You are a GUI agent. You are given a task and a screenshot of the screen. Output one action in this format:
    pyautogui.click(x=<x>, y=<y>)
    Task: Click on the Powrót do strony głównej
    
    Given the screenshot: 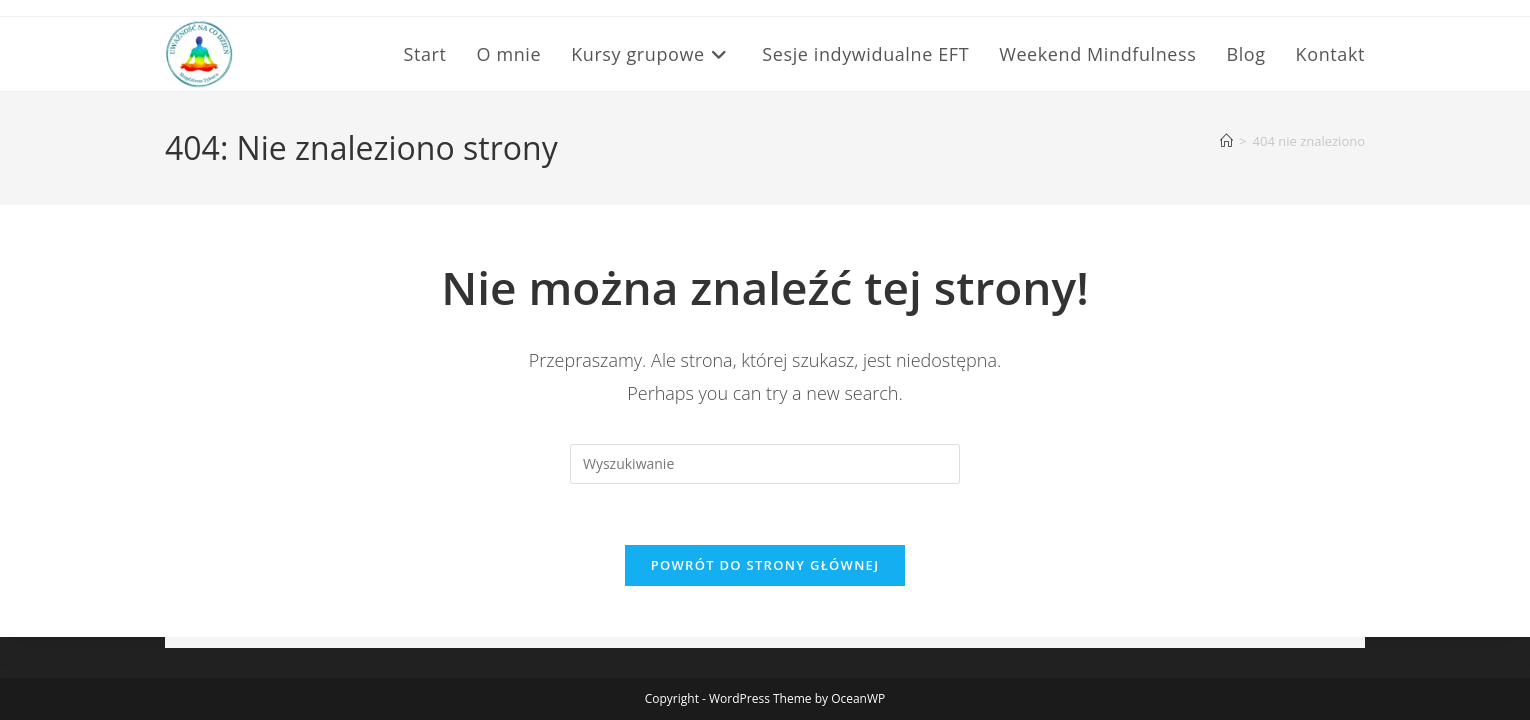 What is the action you would take?
    pyautogui.click(x=765, y=565)
    